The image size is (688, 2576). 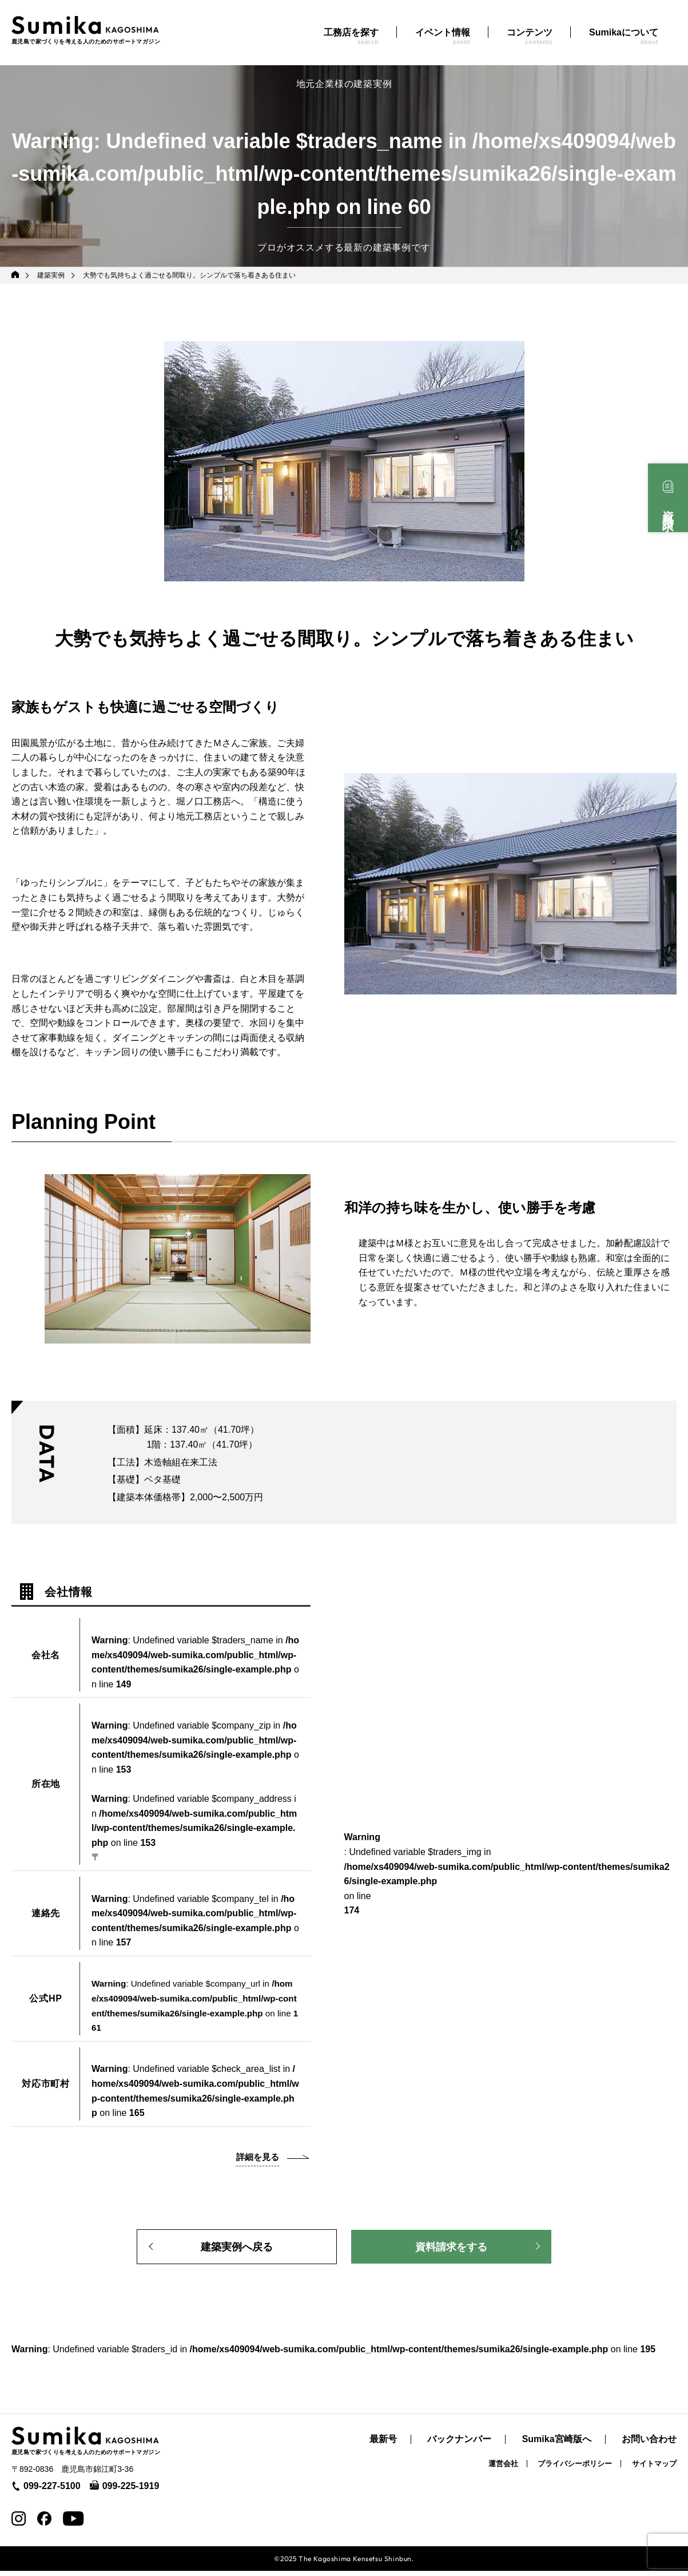 What do you see at coordinates (383, 2445) in the screenshot?
I see `最新号` at bounding box center [383, 2445].